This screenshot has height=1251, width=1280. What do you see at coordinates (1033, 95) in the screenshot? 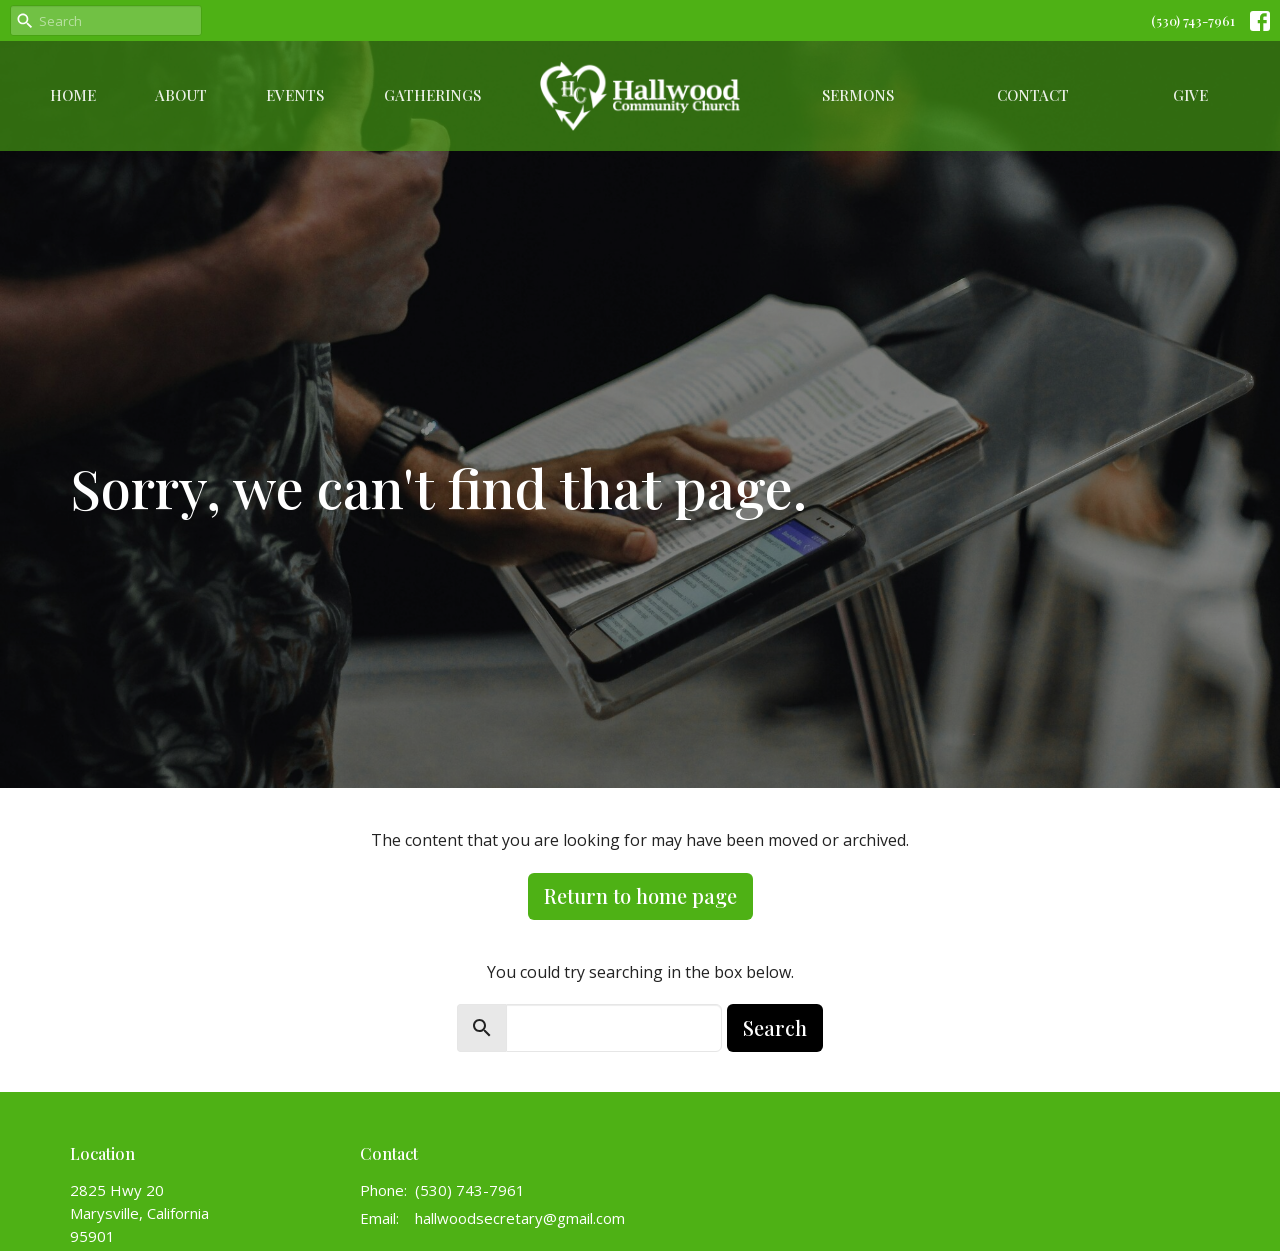
I see `Contact` at bounding box center [1033, 95].